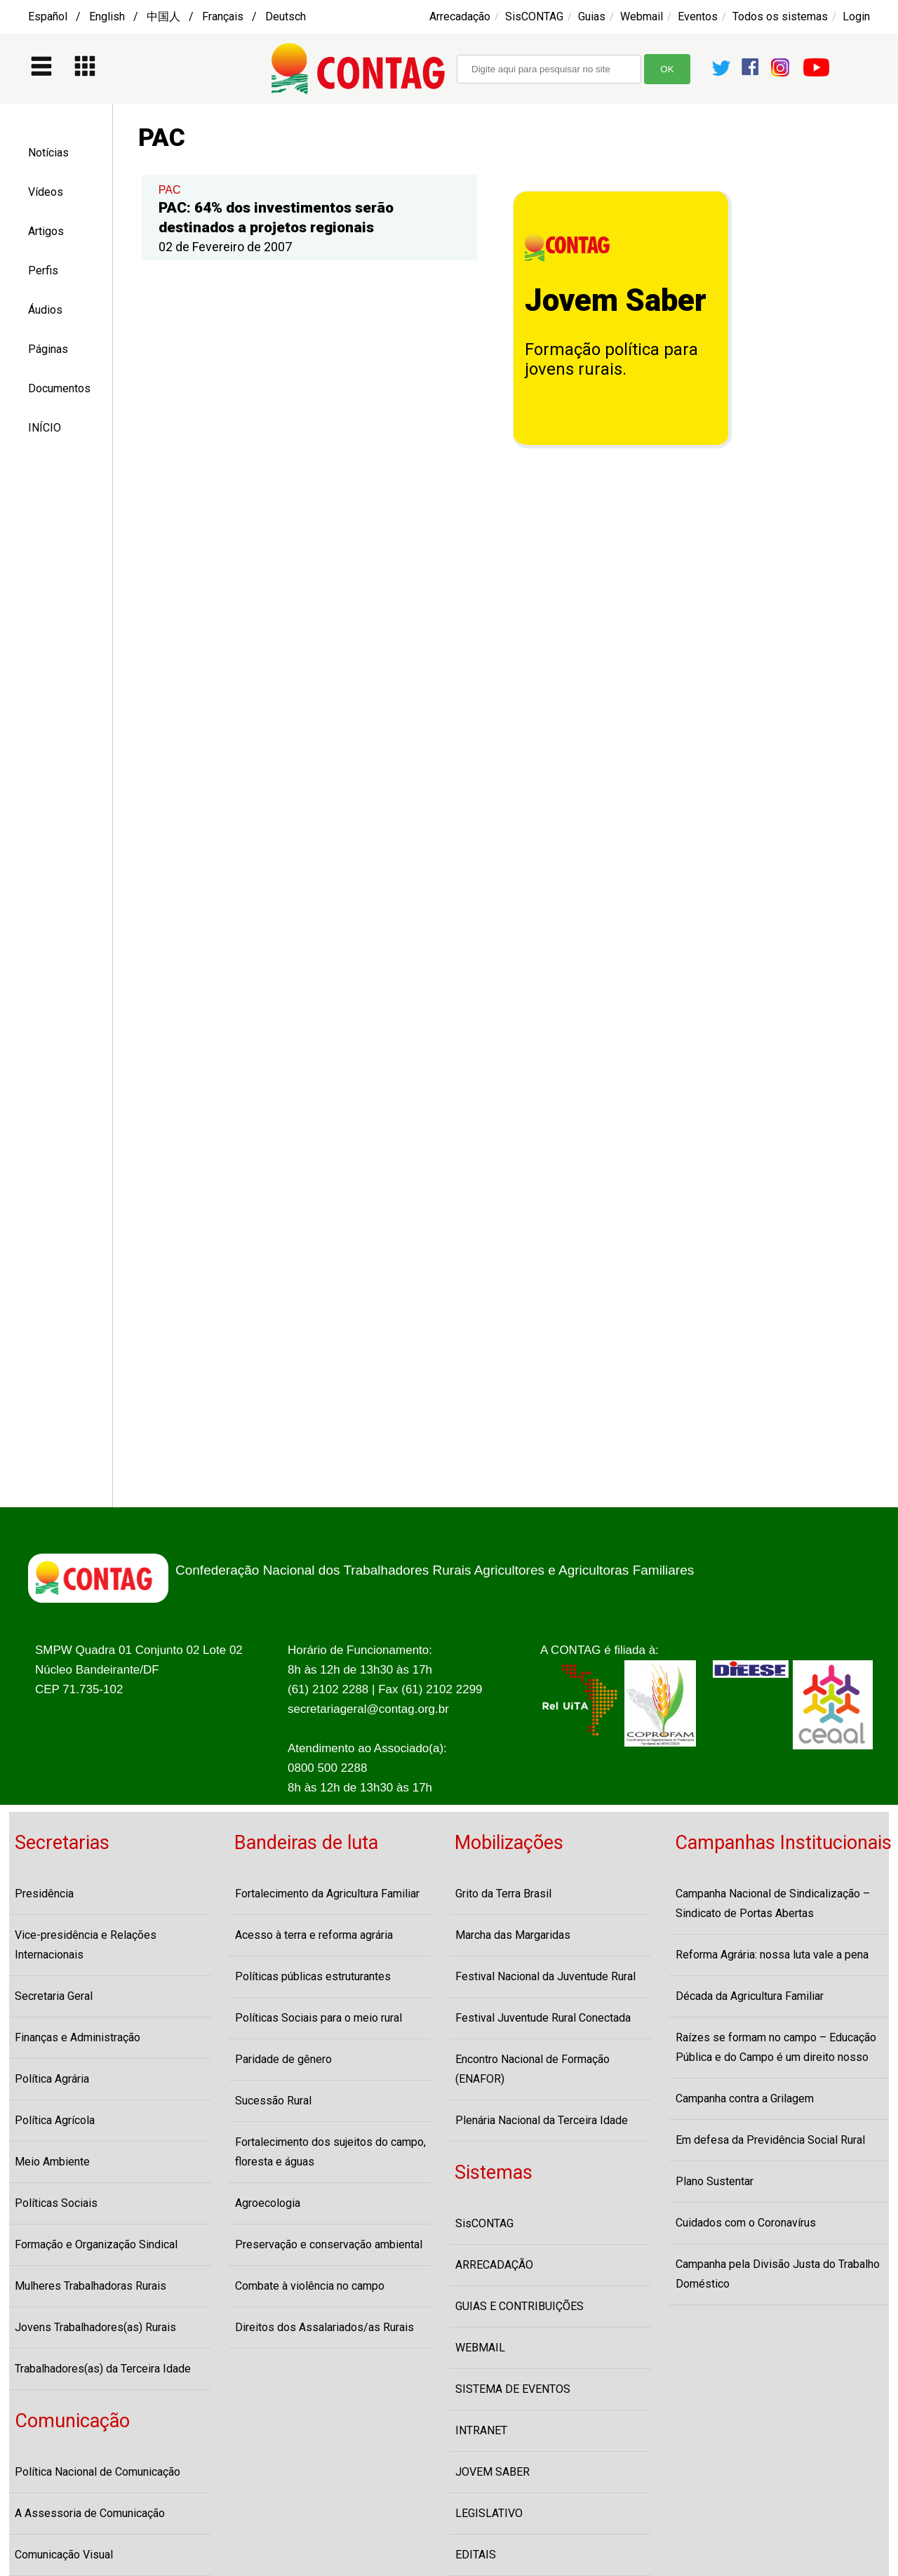  What do you see at coordinates (534, 16) in the screenshot?
I see `SisCONTAG` at bounding box center [534, 16].